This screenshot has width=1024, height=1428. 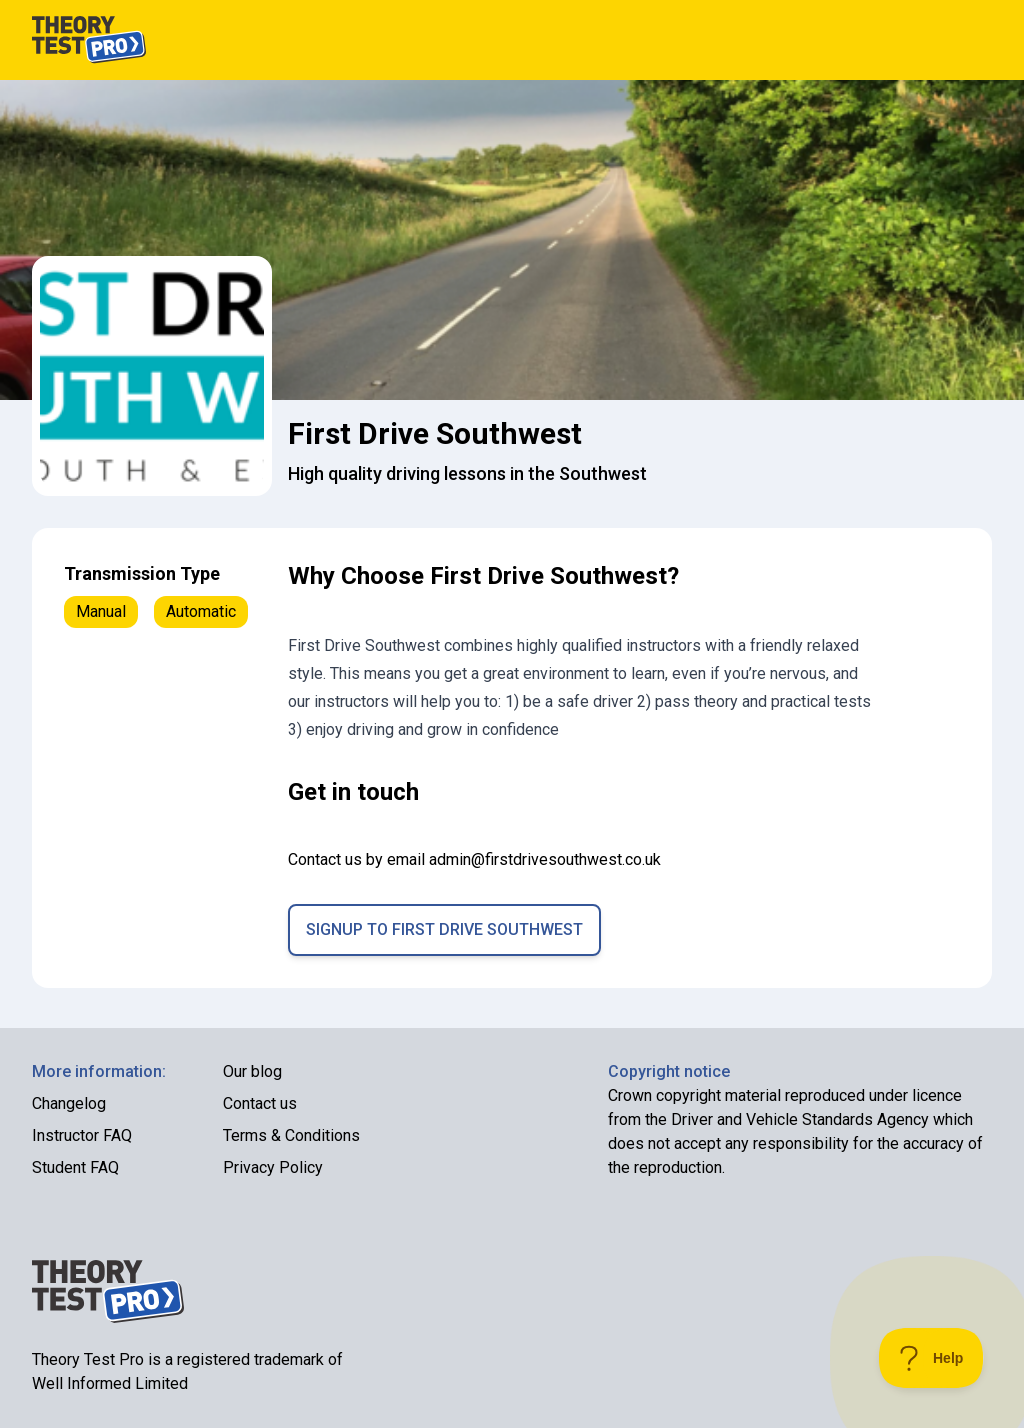 What do you see at coordinates (931, 1358) in the screenshot?
I see `[Toggle Customer Support]` at bounding box center [931, 1358].